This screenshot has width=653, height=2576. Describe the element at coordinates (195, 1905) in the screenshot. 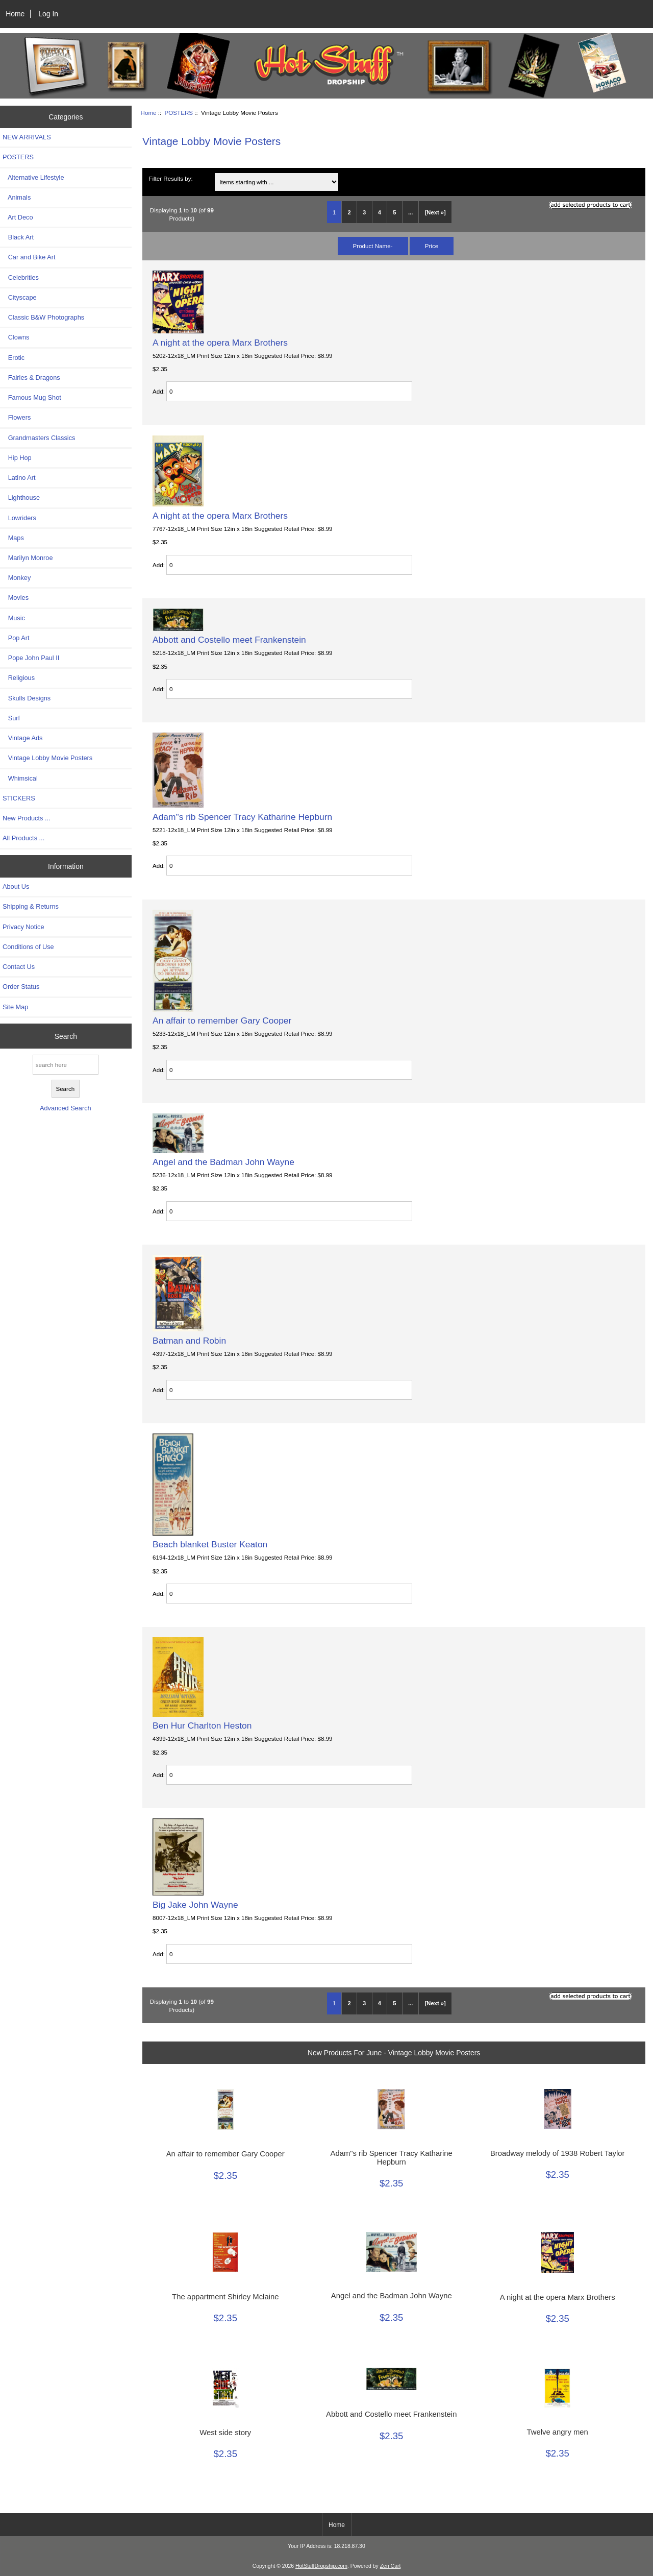

I see `Big Jake John Wayne` at that location.